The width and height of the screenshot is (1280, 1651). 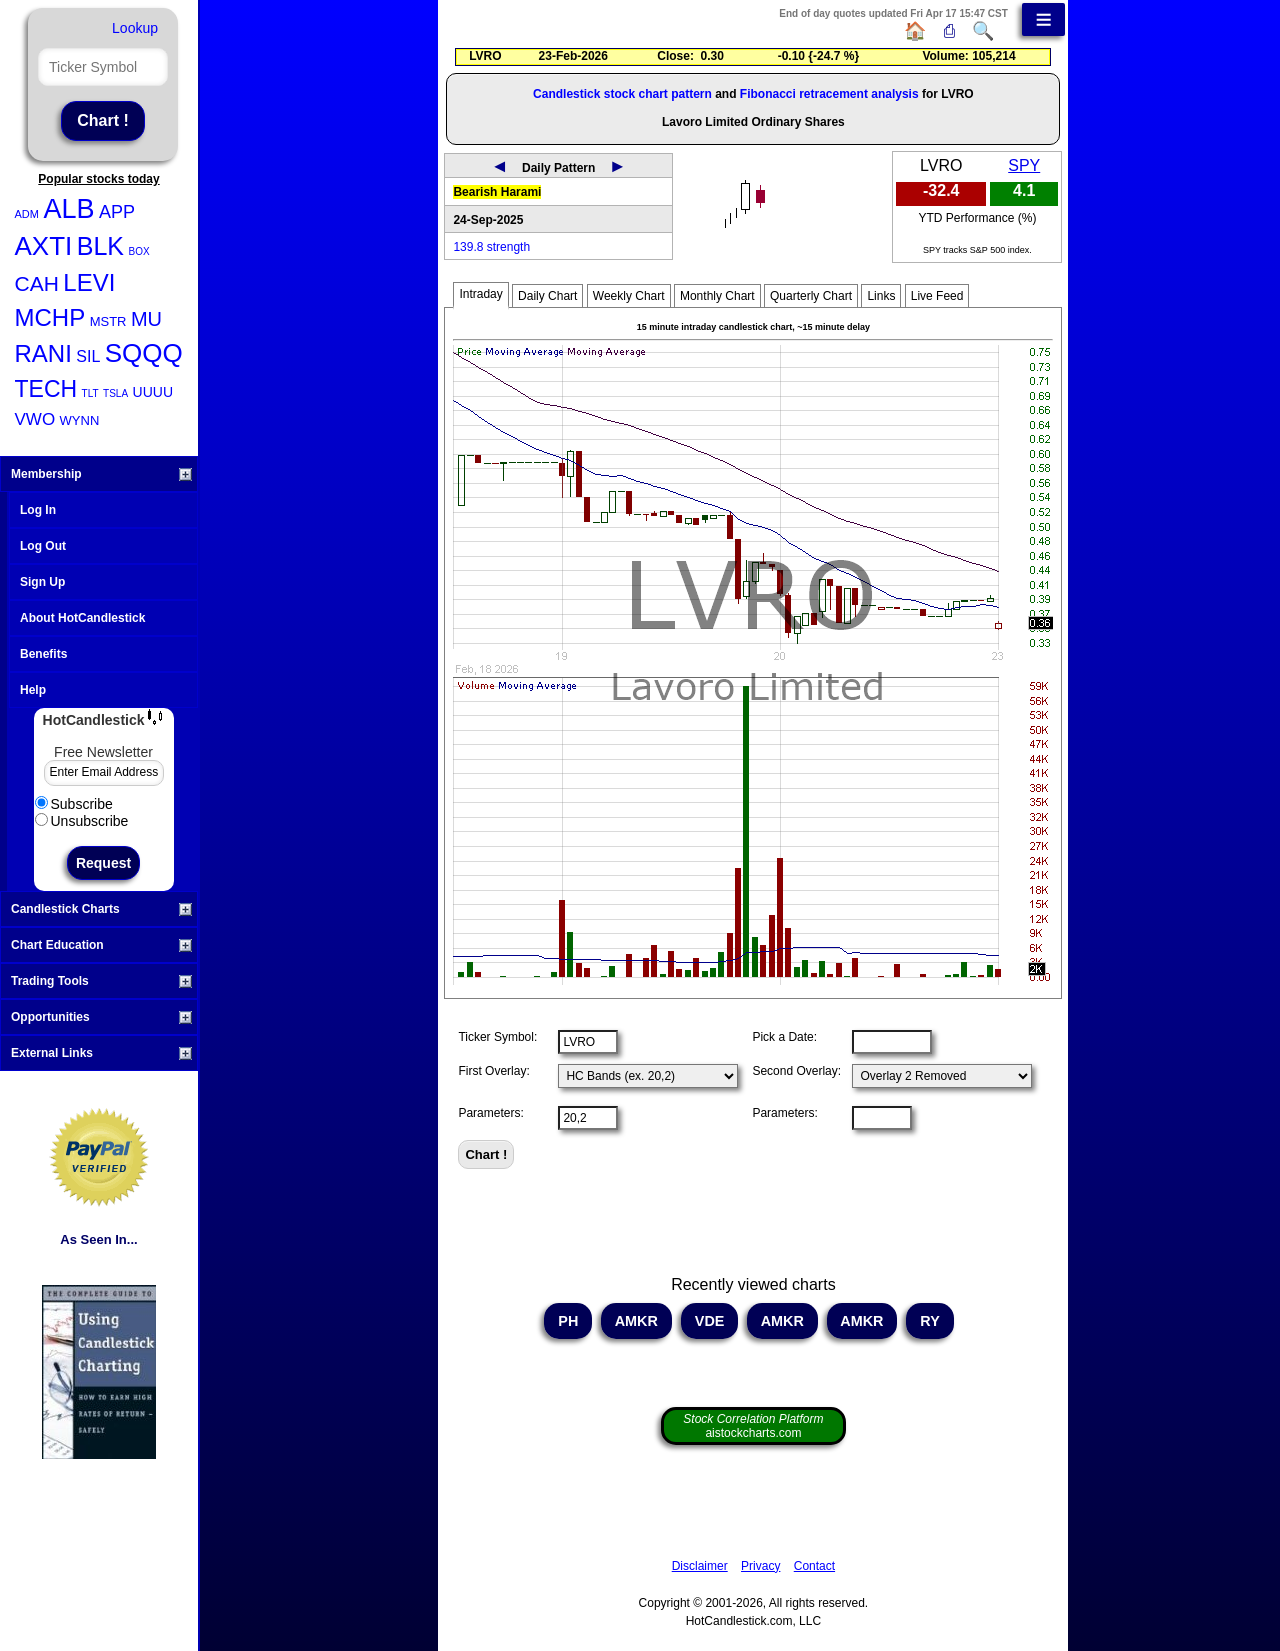 I want to click on LEVI, so click(x=89, y=282).